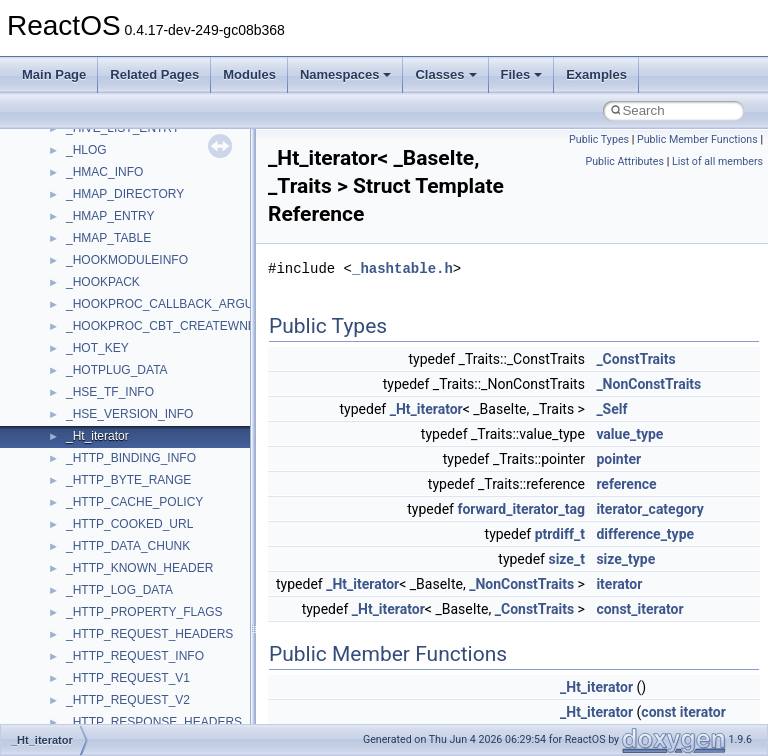 Image resolution: width=768 pixels, height=756 pixels. What do you see at coordinates (54, 74) in the screenshot?
I see `Main Page` at bounding box center [54, 74].